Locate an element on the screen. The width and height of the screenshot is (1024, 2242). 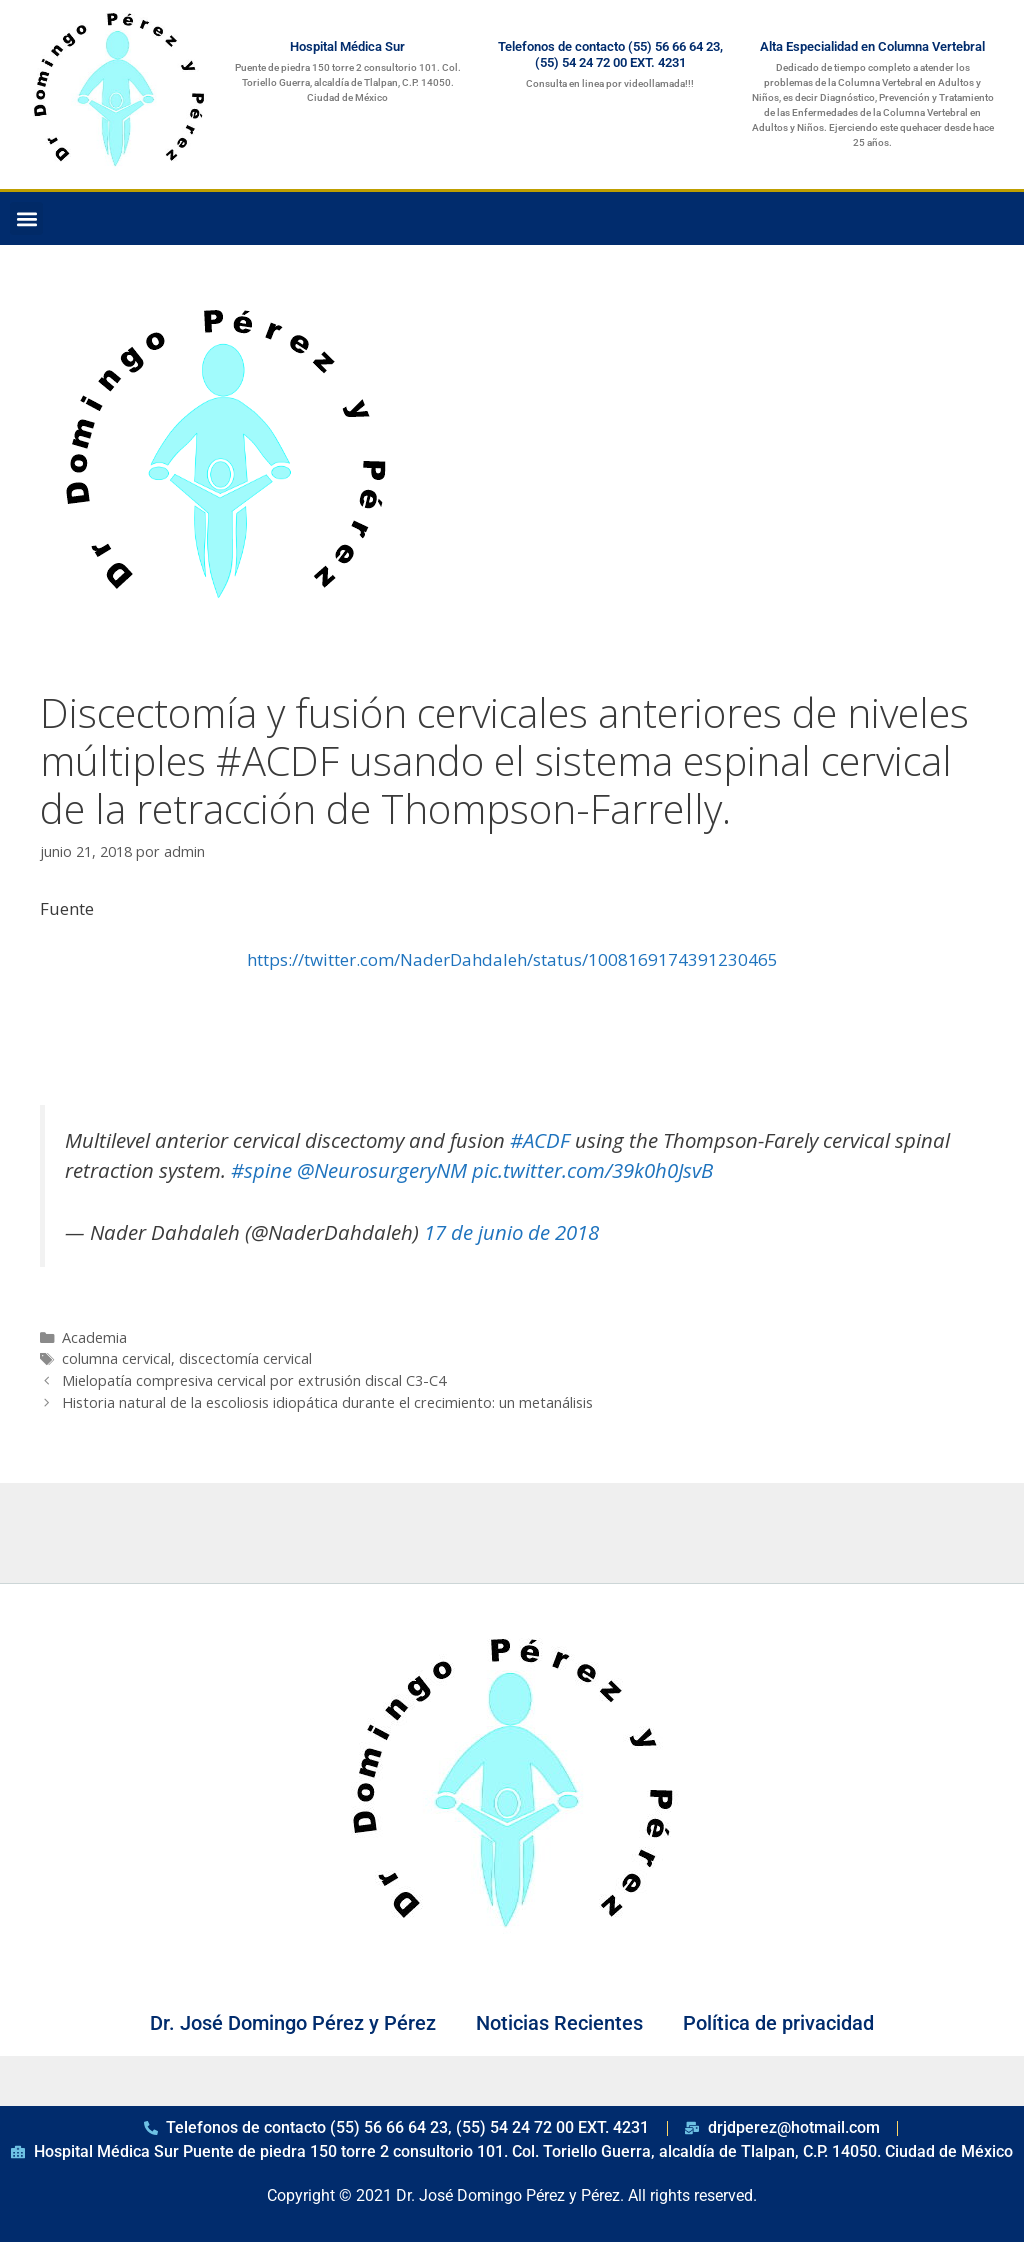
https://twitter.com/NaderDahdaleh/status/1008169174391230465 is located at coordinates (512, 959).